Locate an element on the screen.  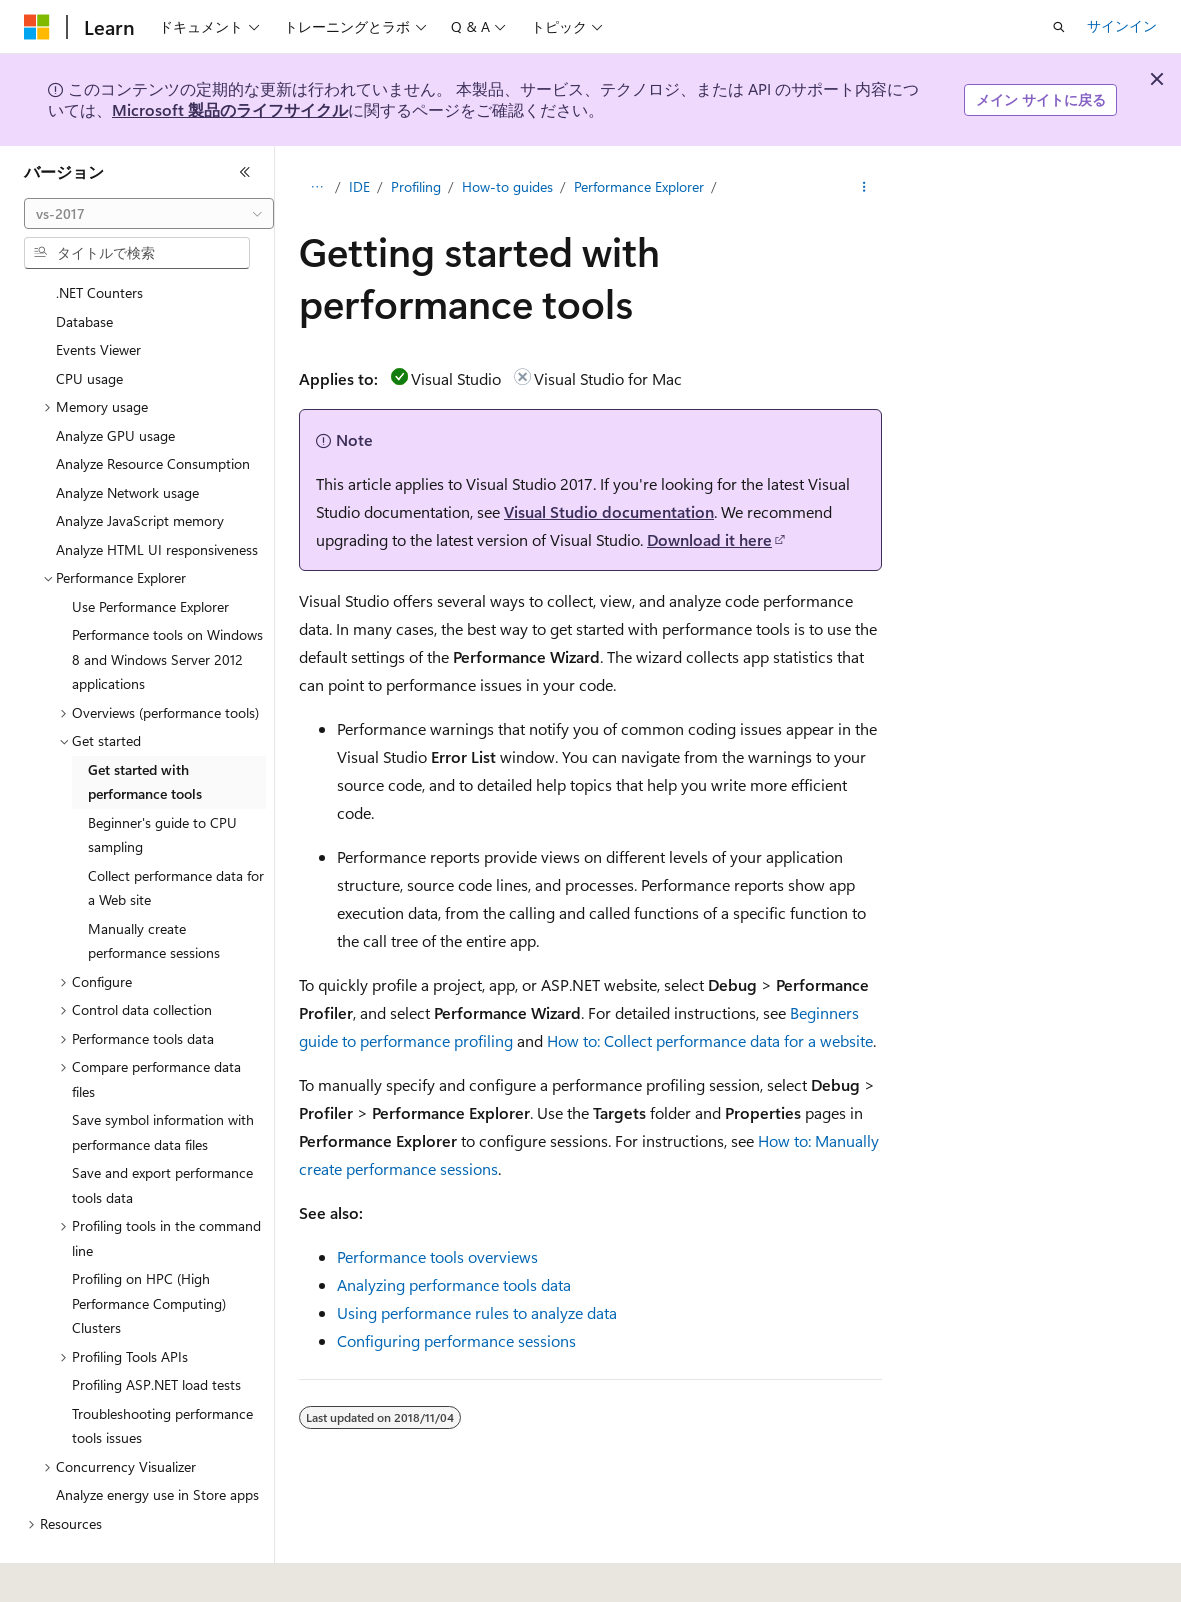
Analyze Resource Consumption [treeitem] is located at coordinates (153, 408).